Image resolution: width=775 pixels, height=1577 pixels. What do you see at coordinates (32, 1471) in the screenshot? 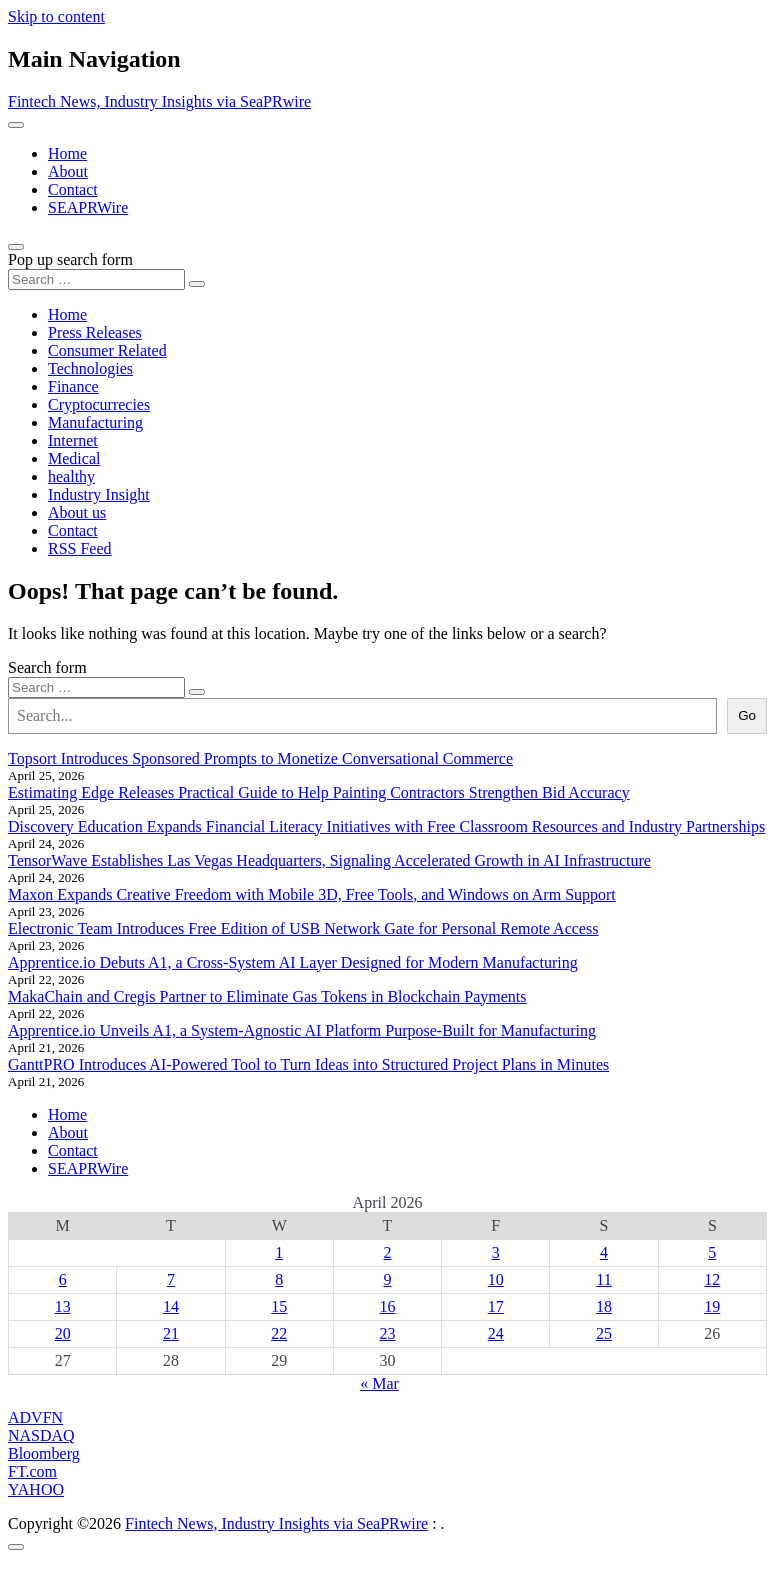
I see `FT.com` at bounding box center [32, 1471].